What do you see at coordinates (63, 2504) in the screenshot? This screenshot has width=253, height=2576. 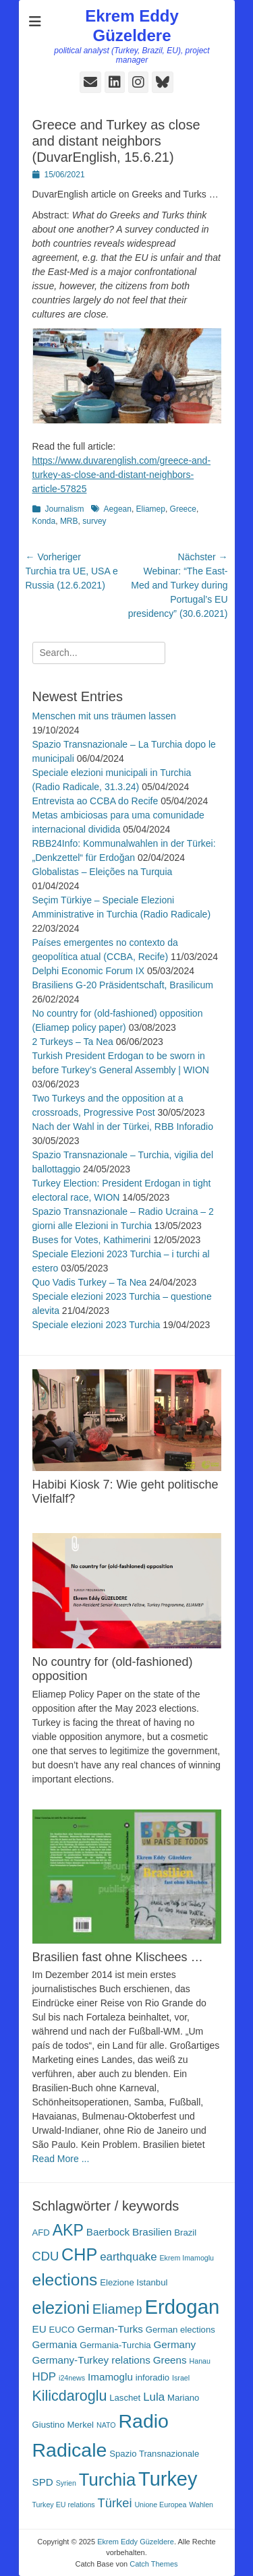 I see `Turkey EU relations [Turkey EU relations (2 Einträge)]` at bounding box center [63, 2504].